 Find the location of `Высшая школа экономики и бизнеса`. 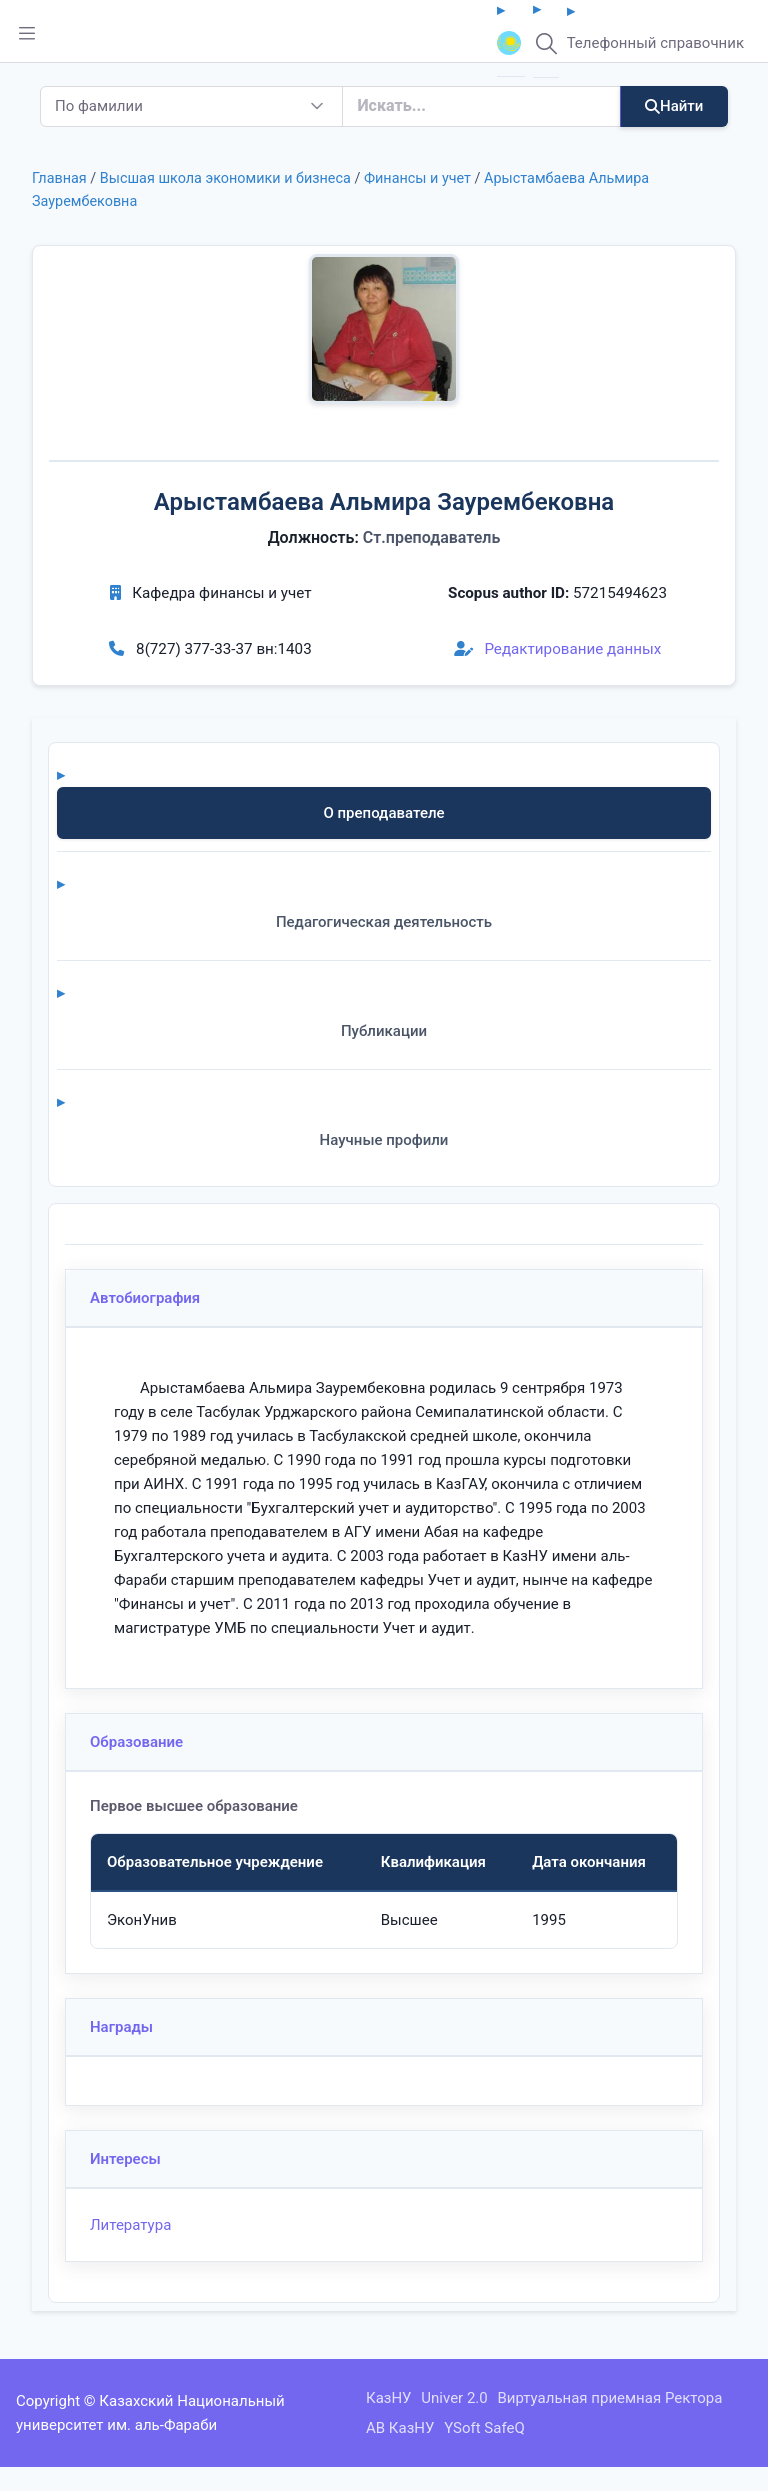

Высшая школа экономики и бизнеса is located at coordinates (225, 178).